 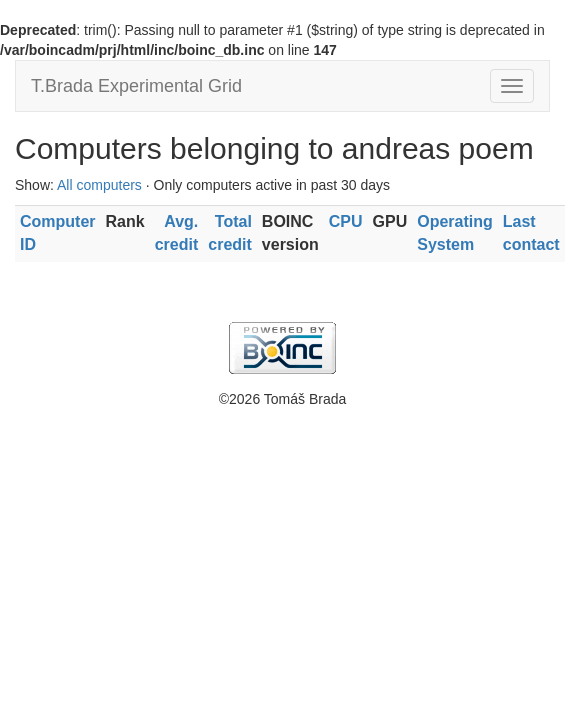 What do you see at coordinates (99, 185) in the screenshot?
I see `All computers` at bounding box center [99, 185].